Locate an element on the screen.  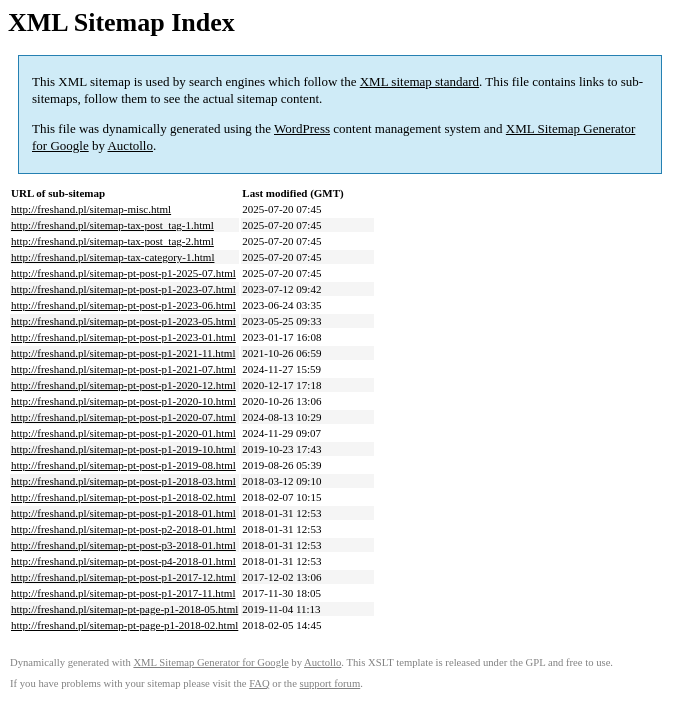
http://freshand.pl/sitemap-pt-post-p1-2020-01.html is located at coordinates (123, 433).